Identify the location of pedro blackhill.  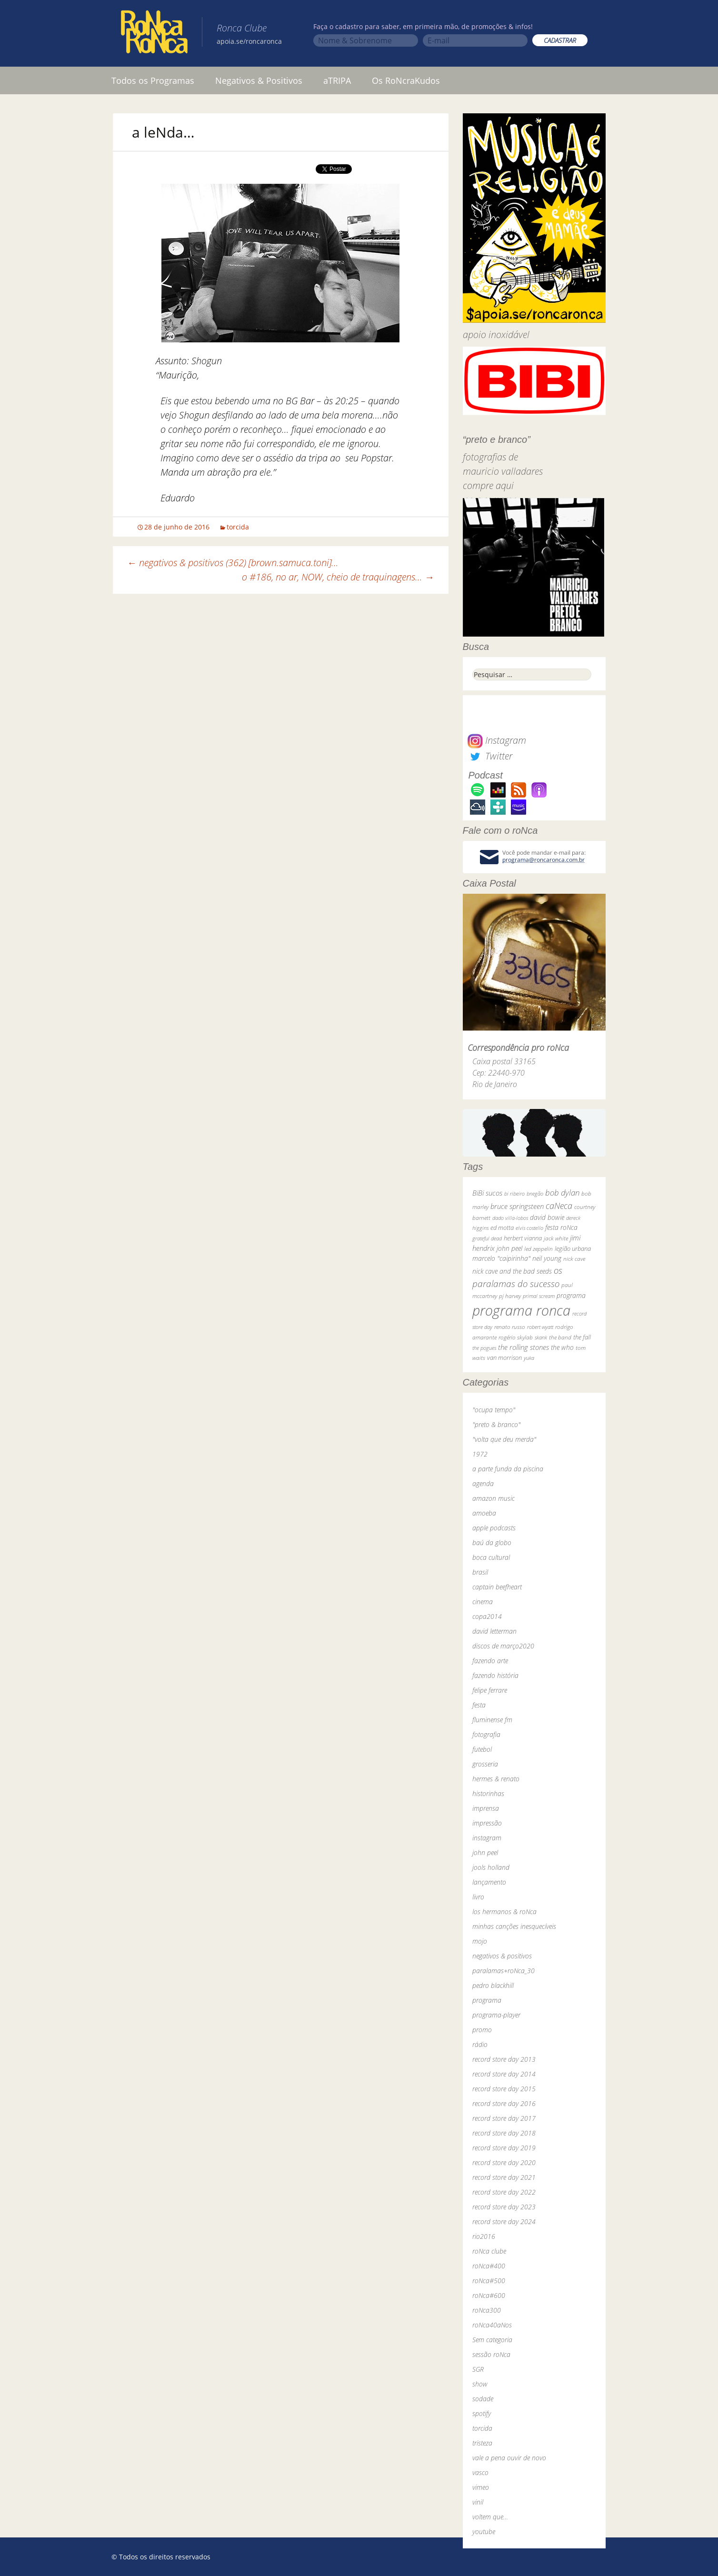
(493, 1985).